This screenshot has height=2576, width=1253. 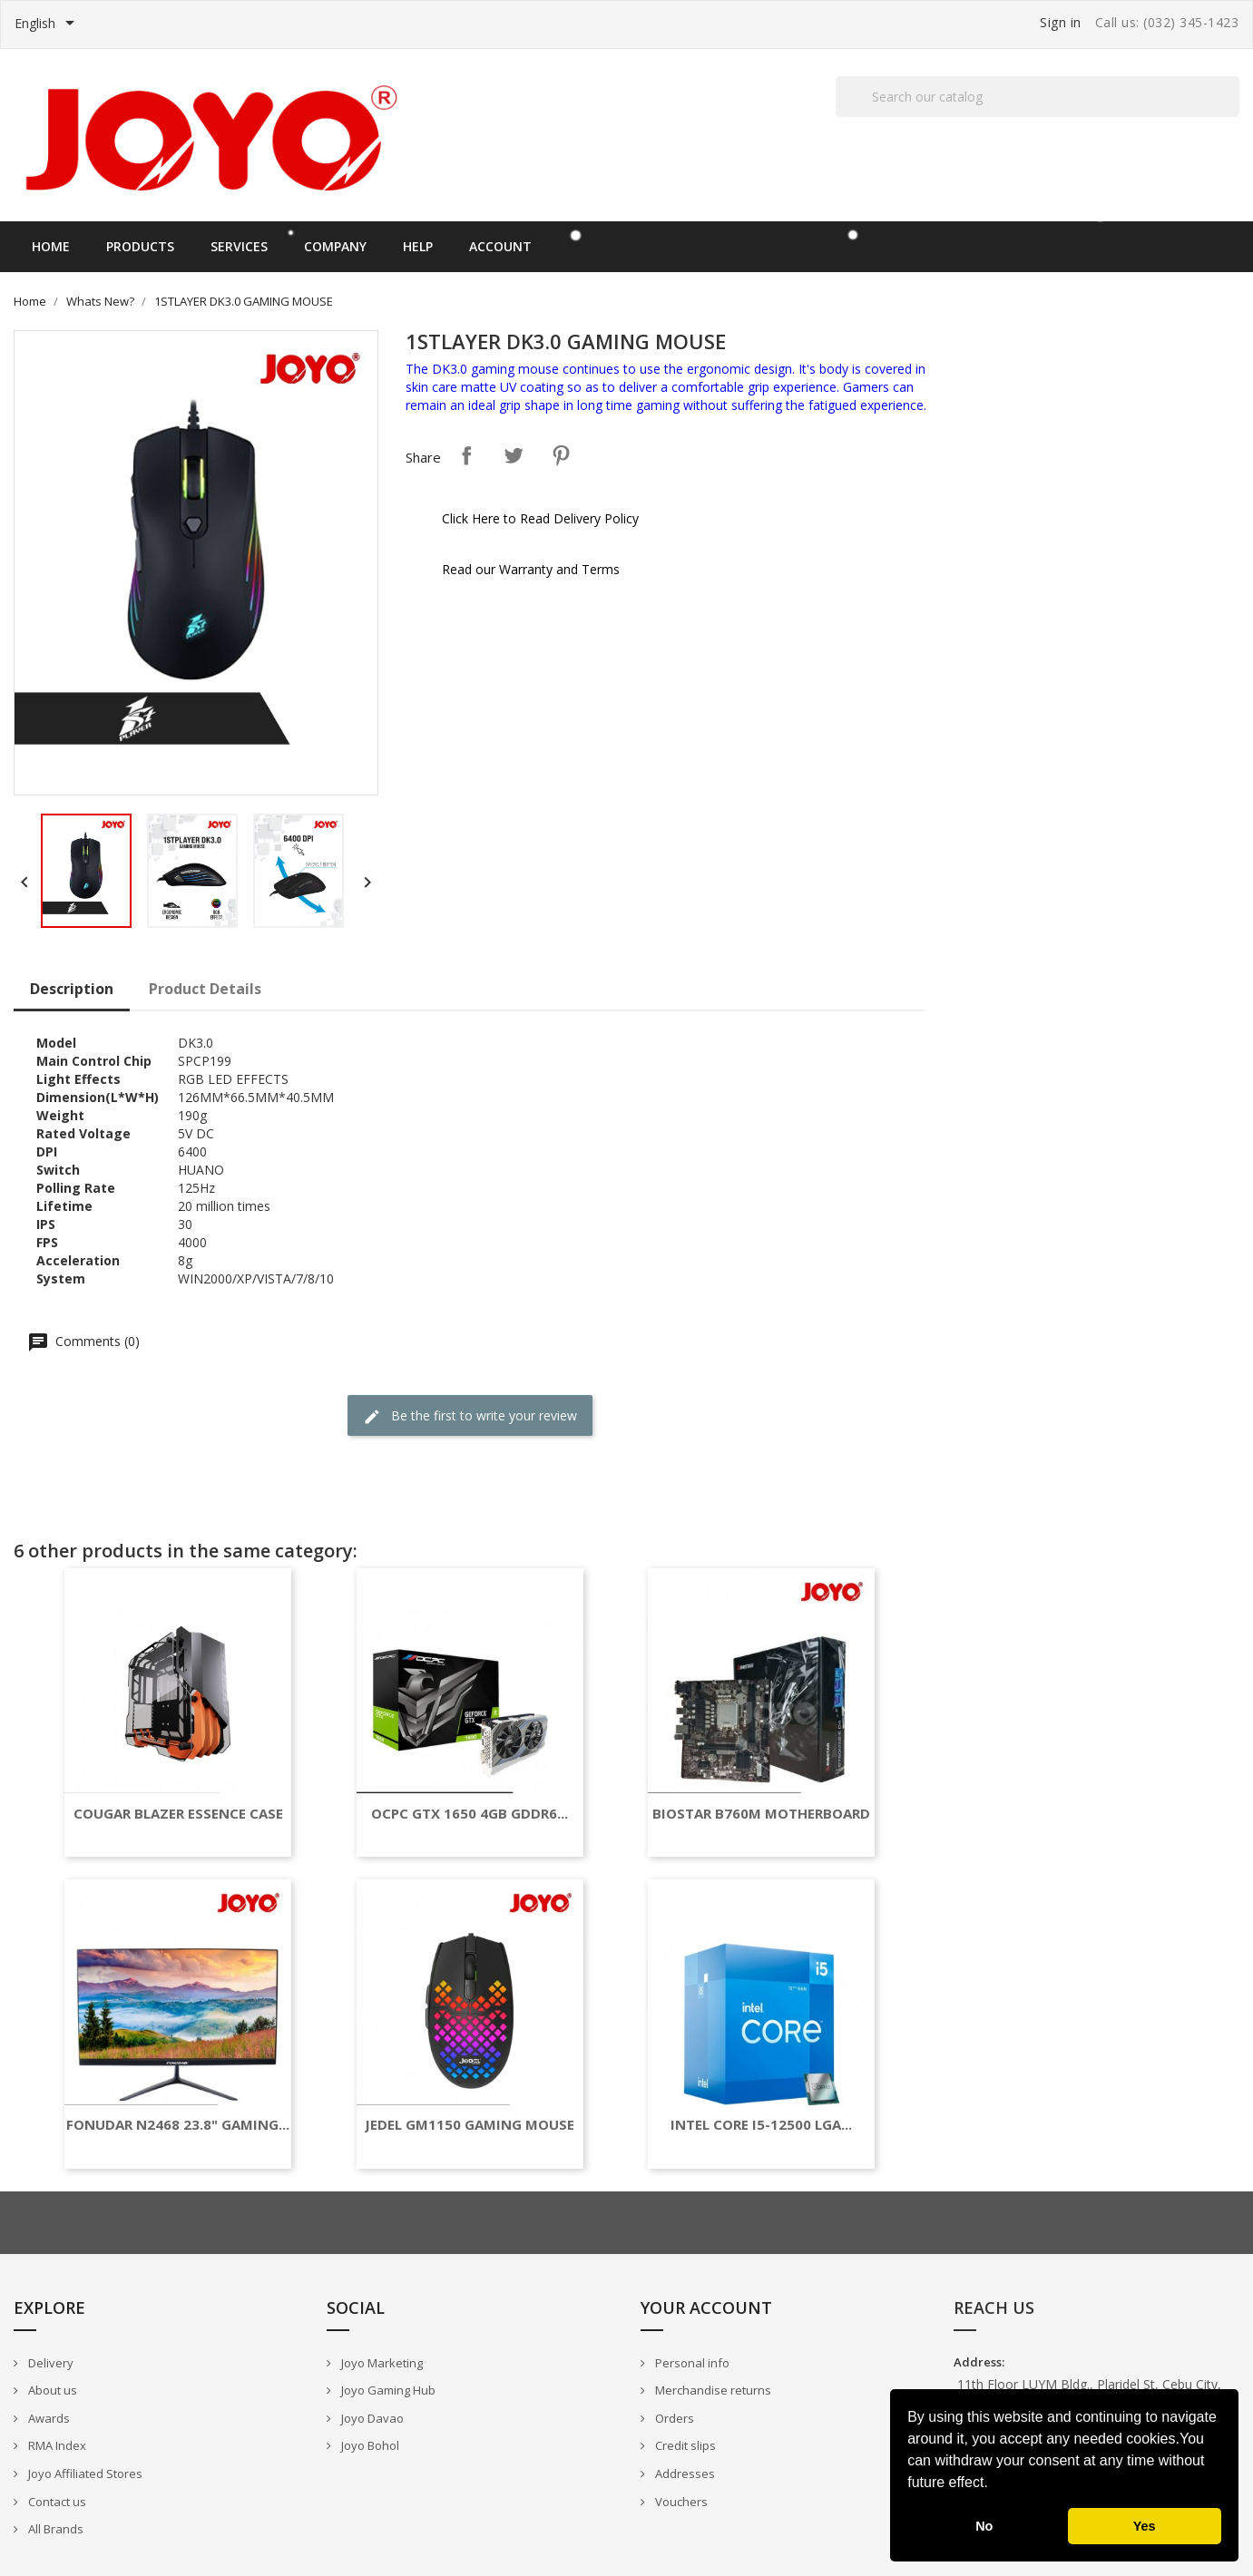 What do you see at coordinates (371, 2418) in the screenshot?
I see `Joyo Davao` at bounding box center [371, 2418].